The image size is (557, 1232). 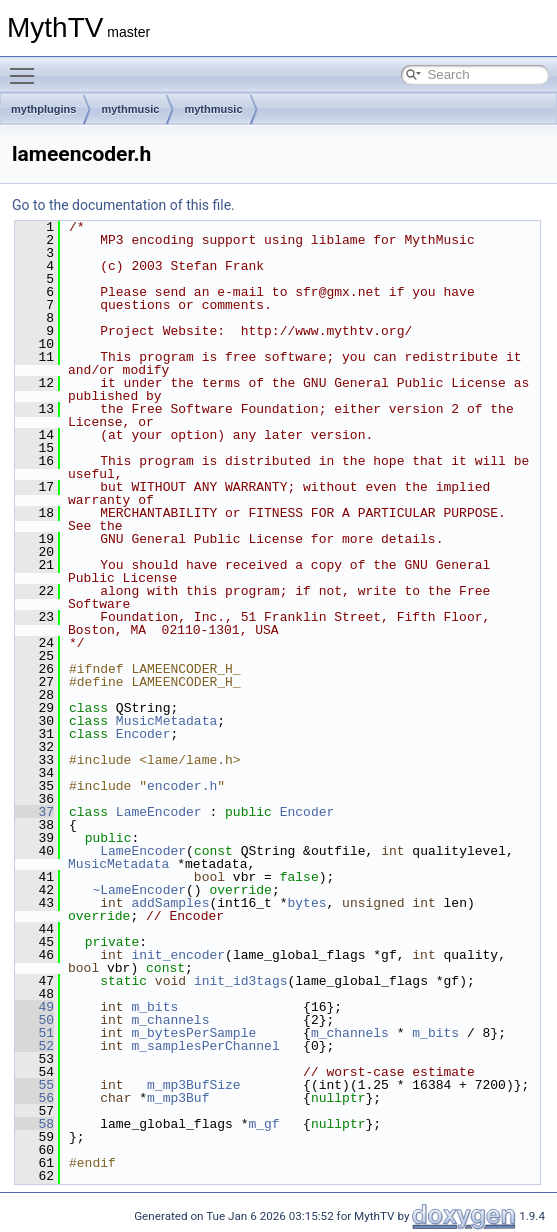 What do you see at coordinates (34, 812) in the screenshot?
I see `37` at bounding box center [34, 812].